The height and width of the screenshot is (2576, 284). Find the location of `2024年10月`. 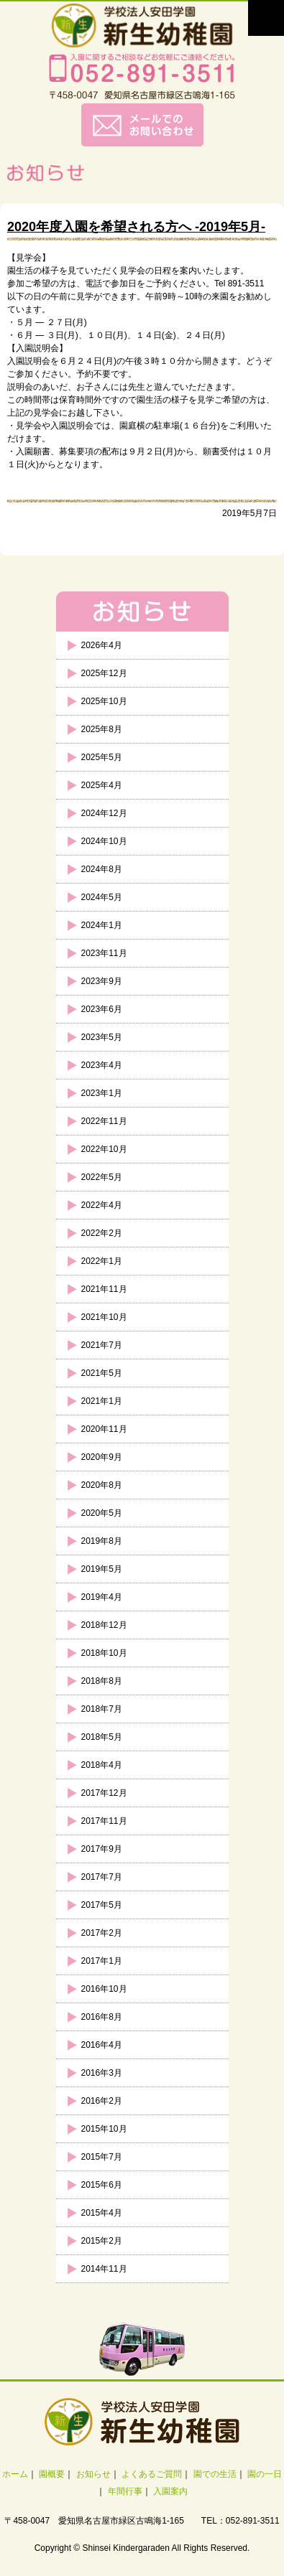

2024年10月 is located at coordinates (104, 841).